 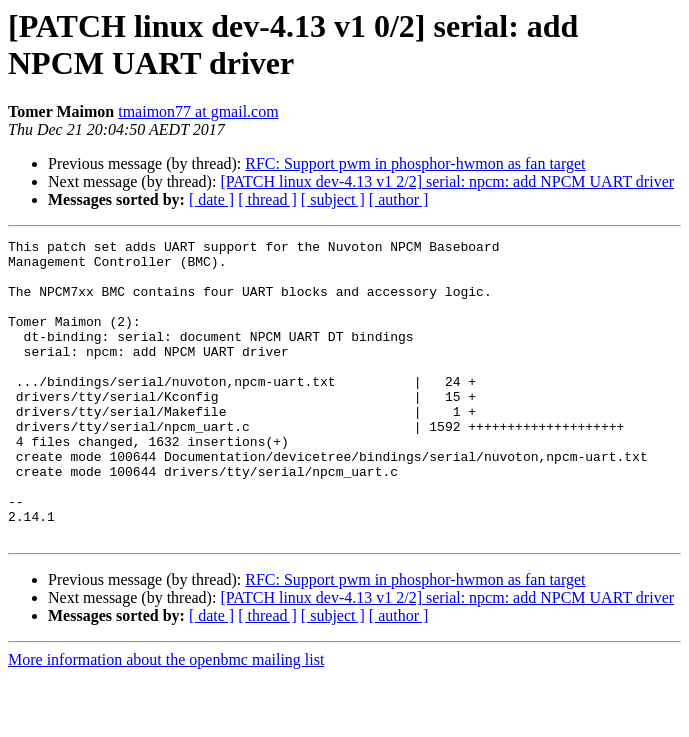 I want to click on tmaimon77 at gmail.com, so click(x=198, y=111).